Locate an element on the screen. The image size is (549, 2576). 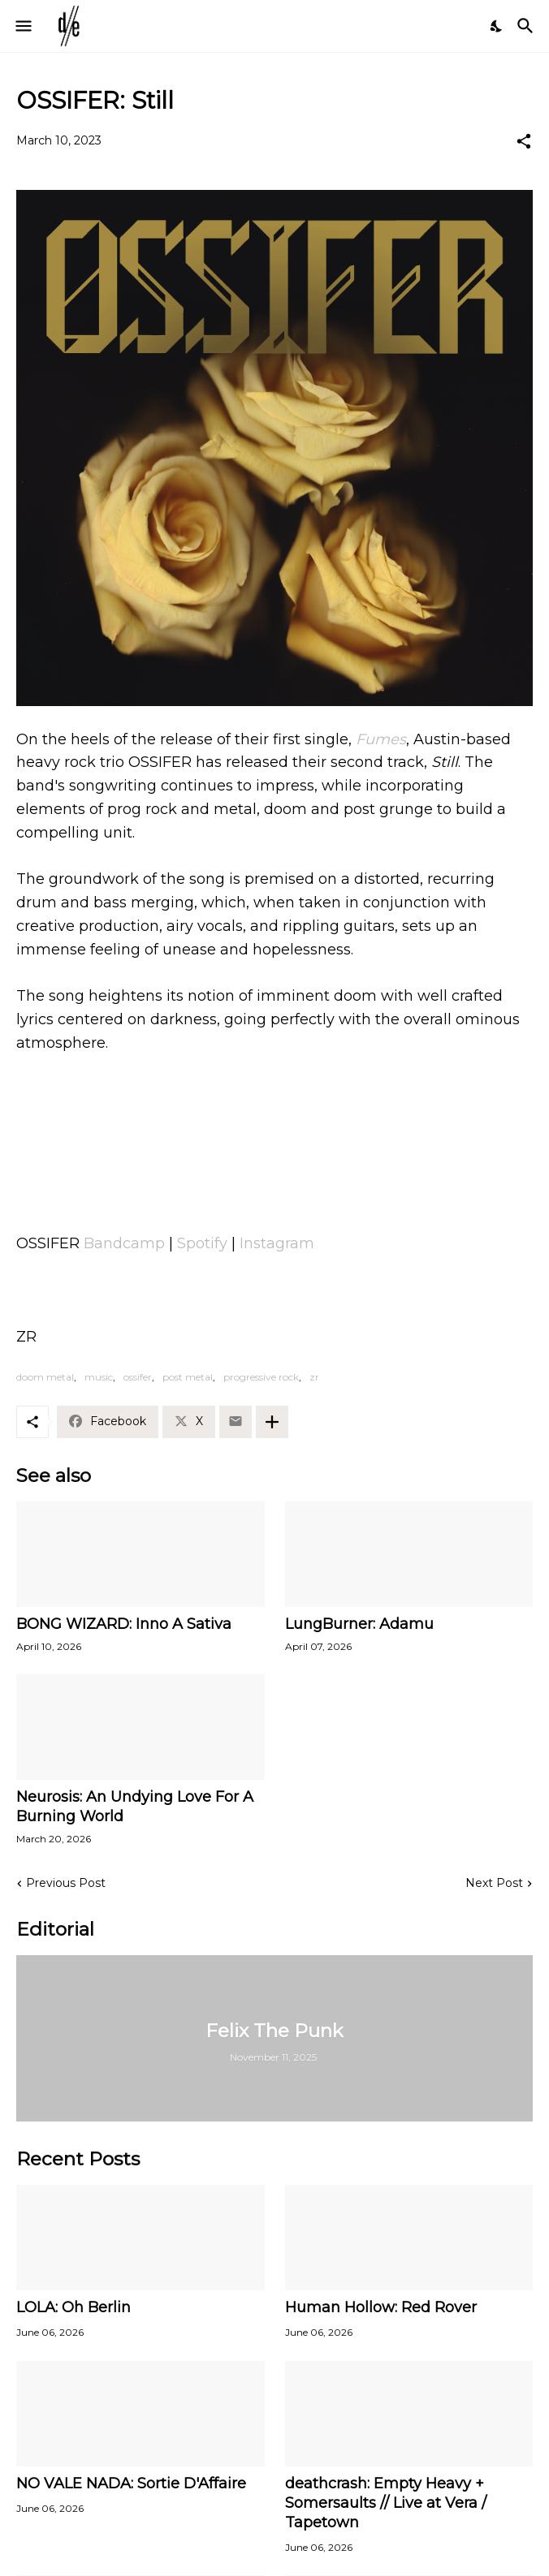
Bandcamp is located at coordinates (124, 1243).